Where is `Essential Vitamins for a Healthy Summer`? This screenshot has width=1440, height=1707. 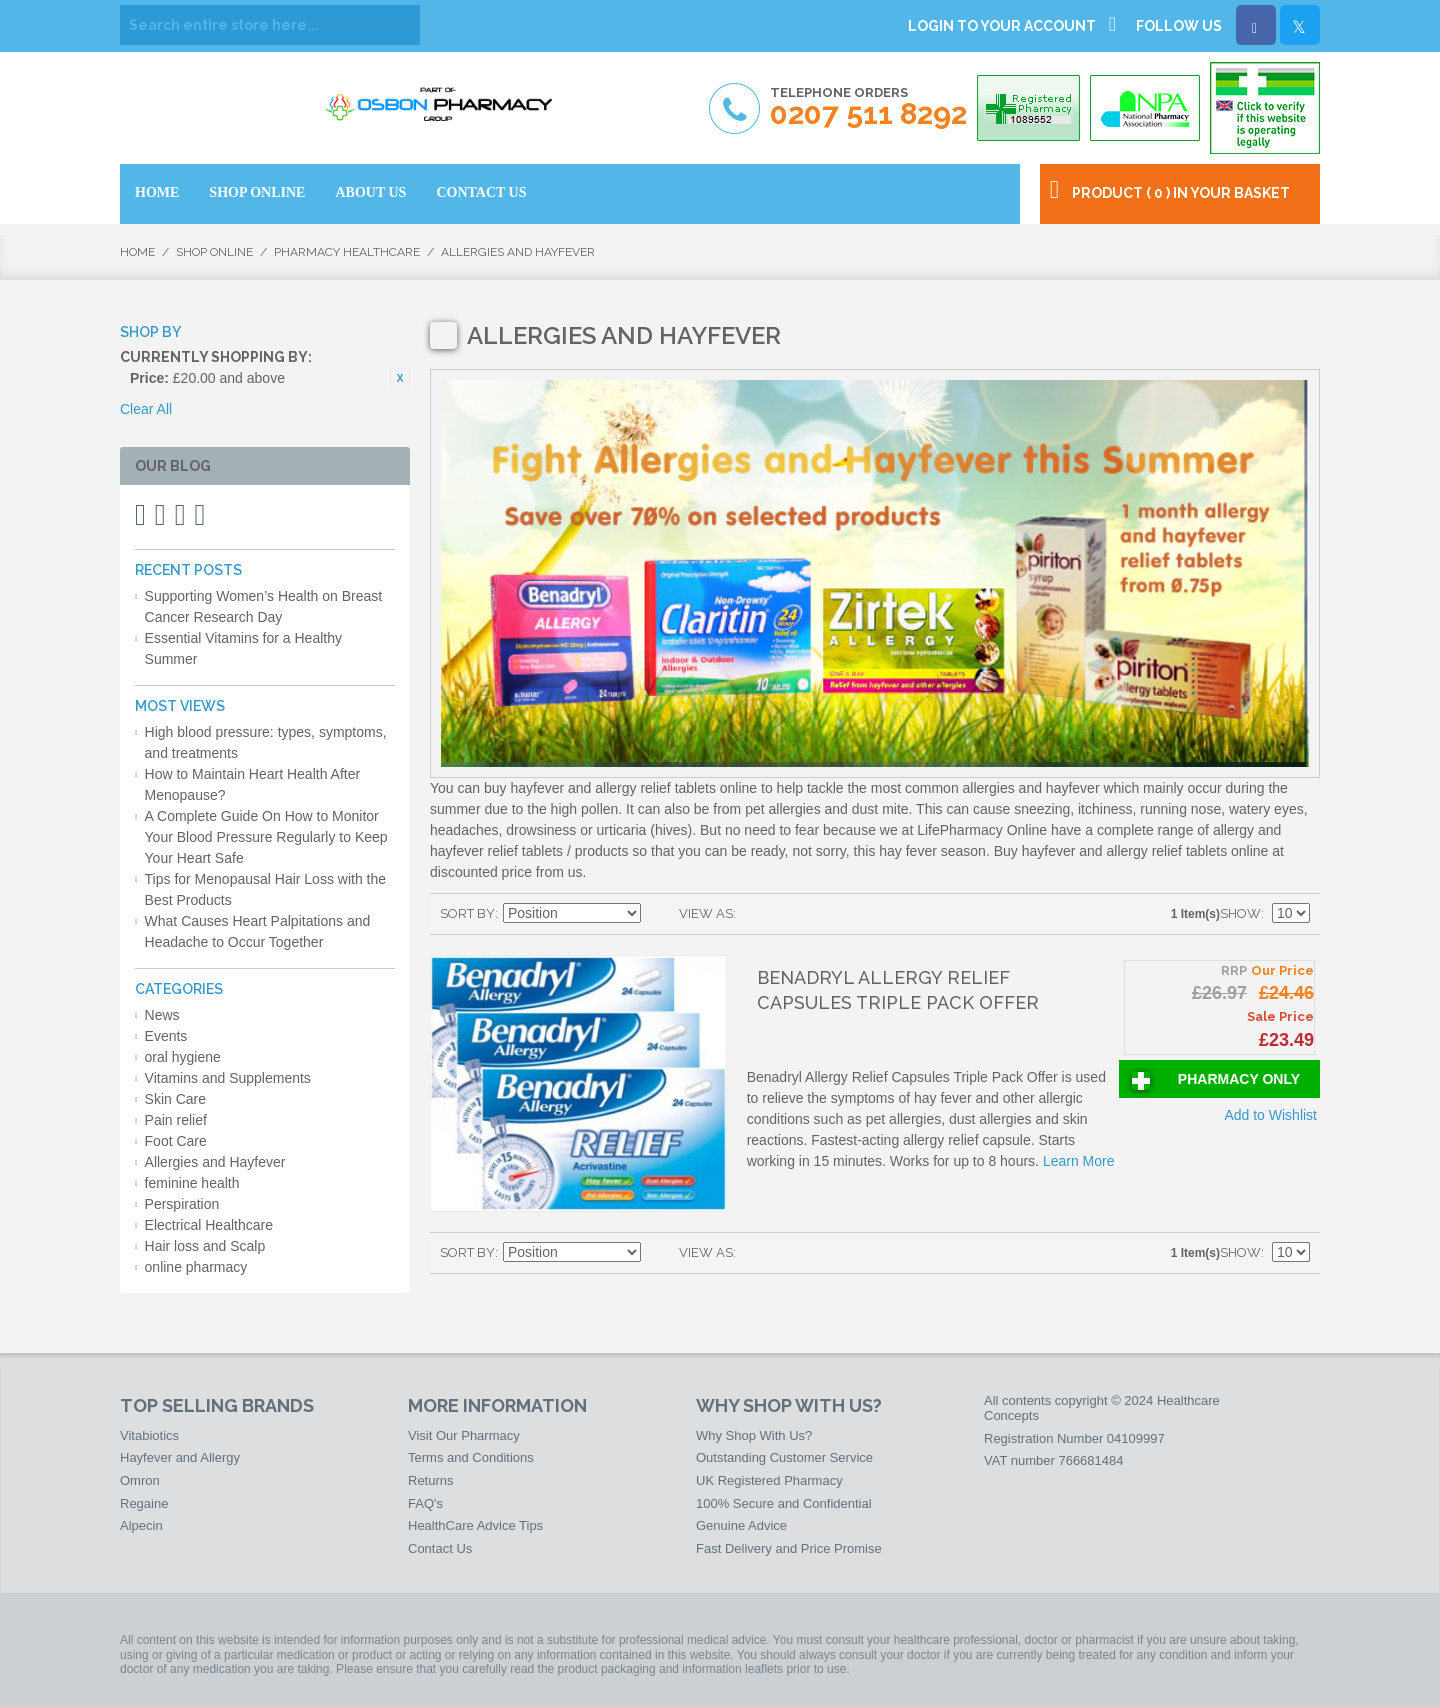 Essential Vitamins for a Healthy Summer is located at coordinates (243, 648).